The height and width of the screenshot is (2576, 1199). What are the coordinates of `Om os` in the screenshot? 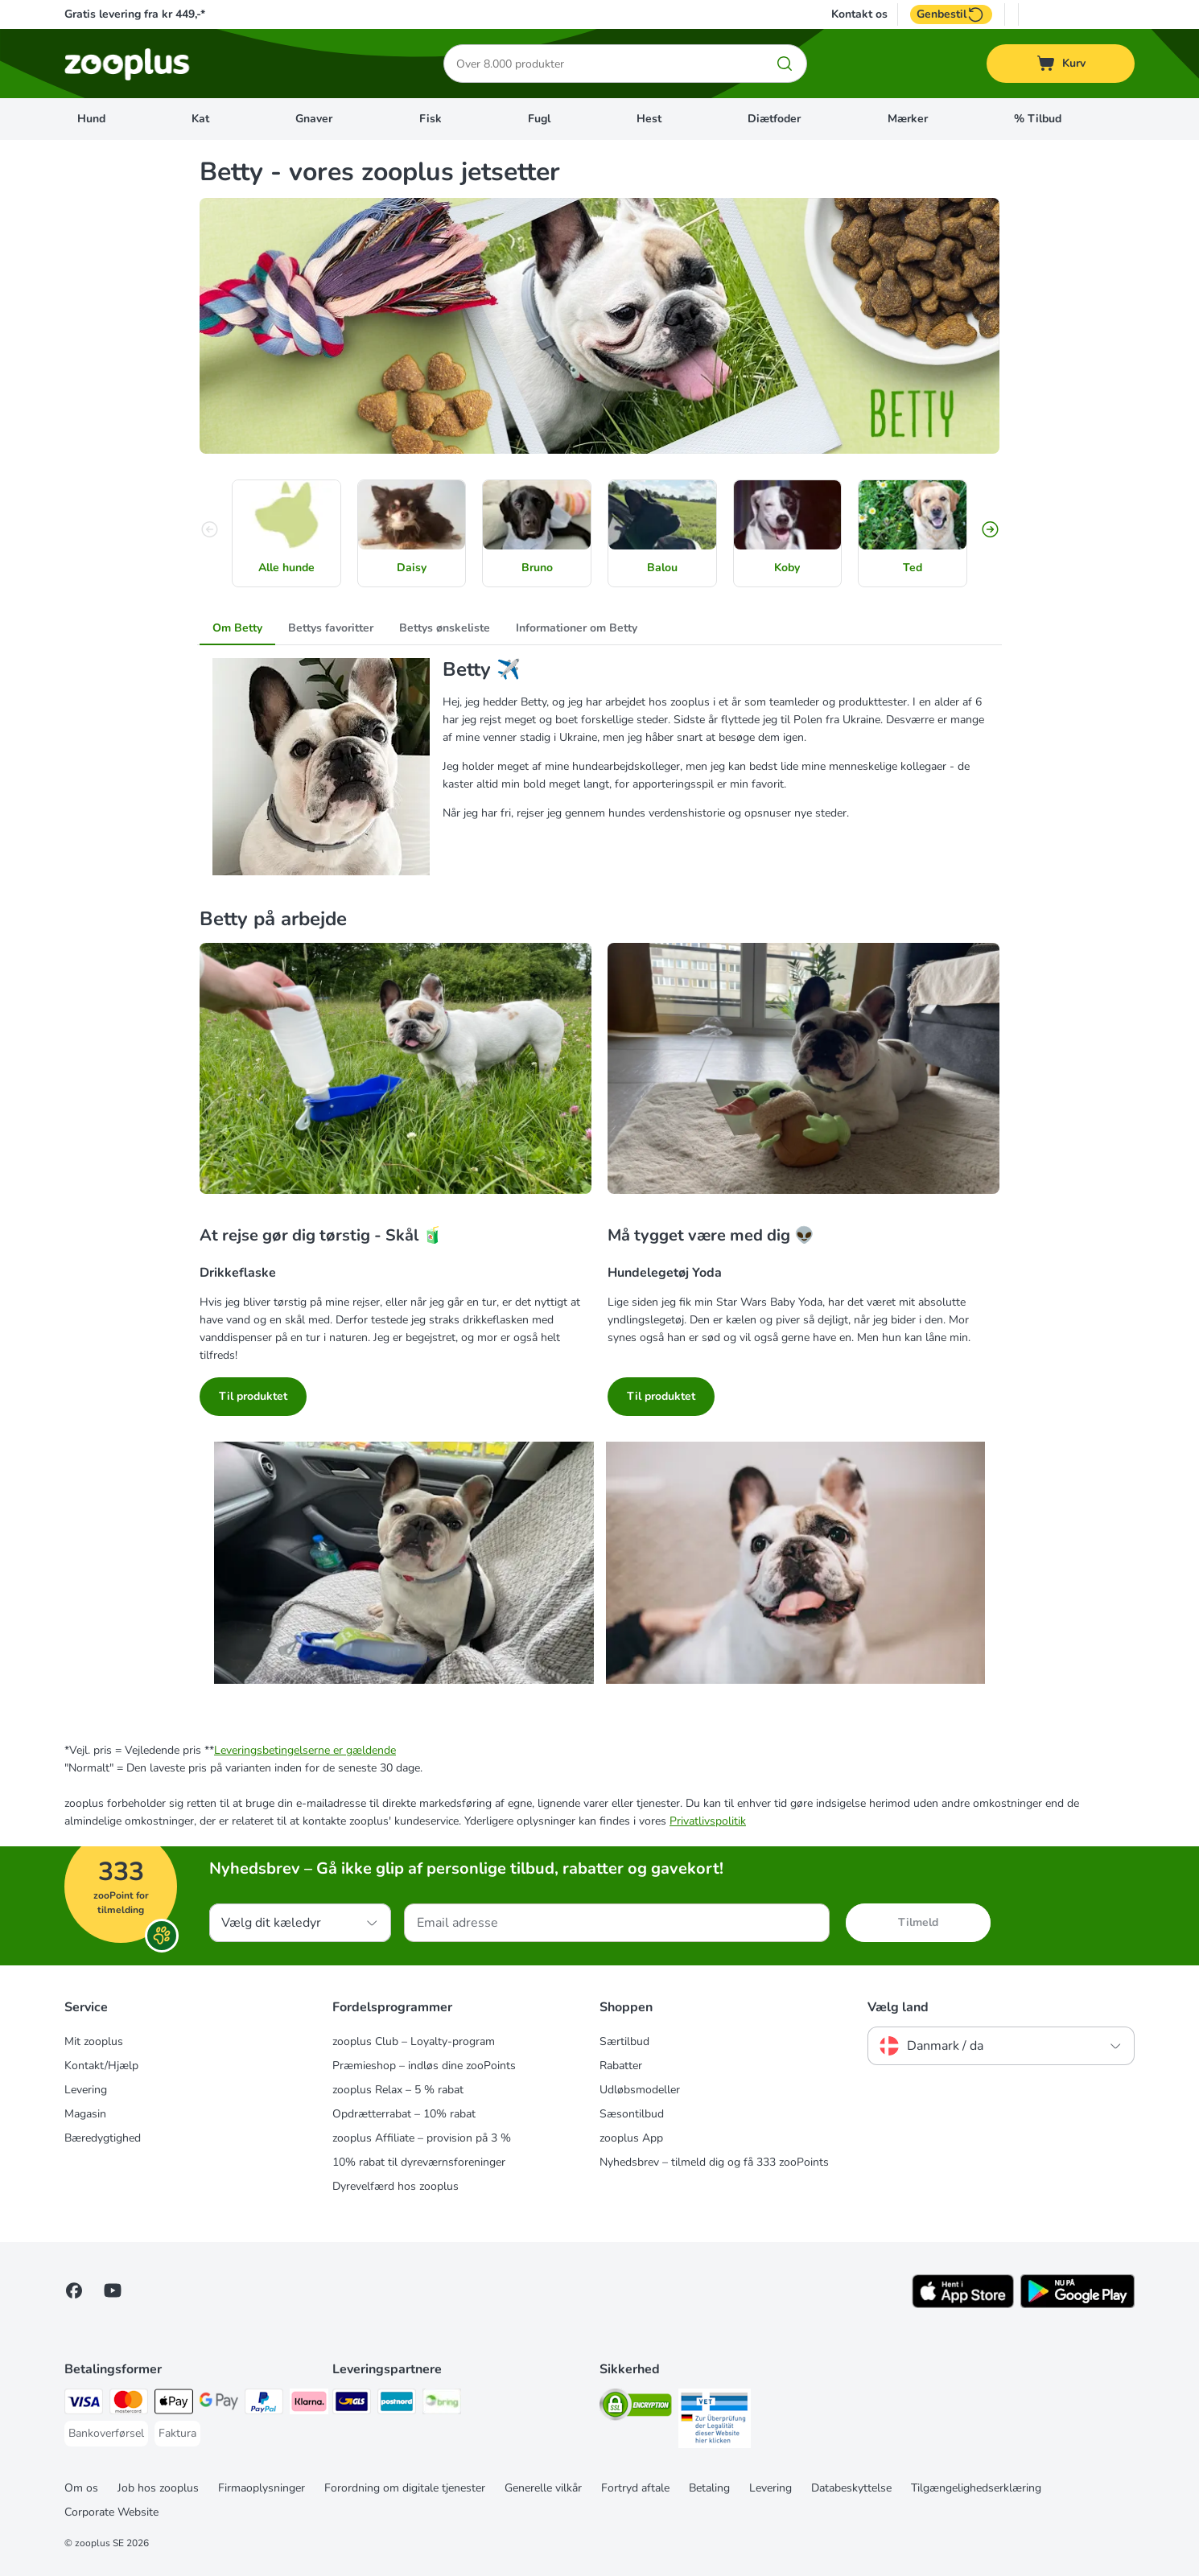 It's located at (81, 2488).